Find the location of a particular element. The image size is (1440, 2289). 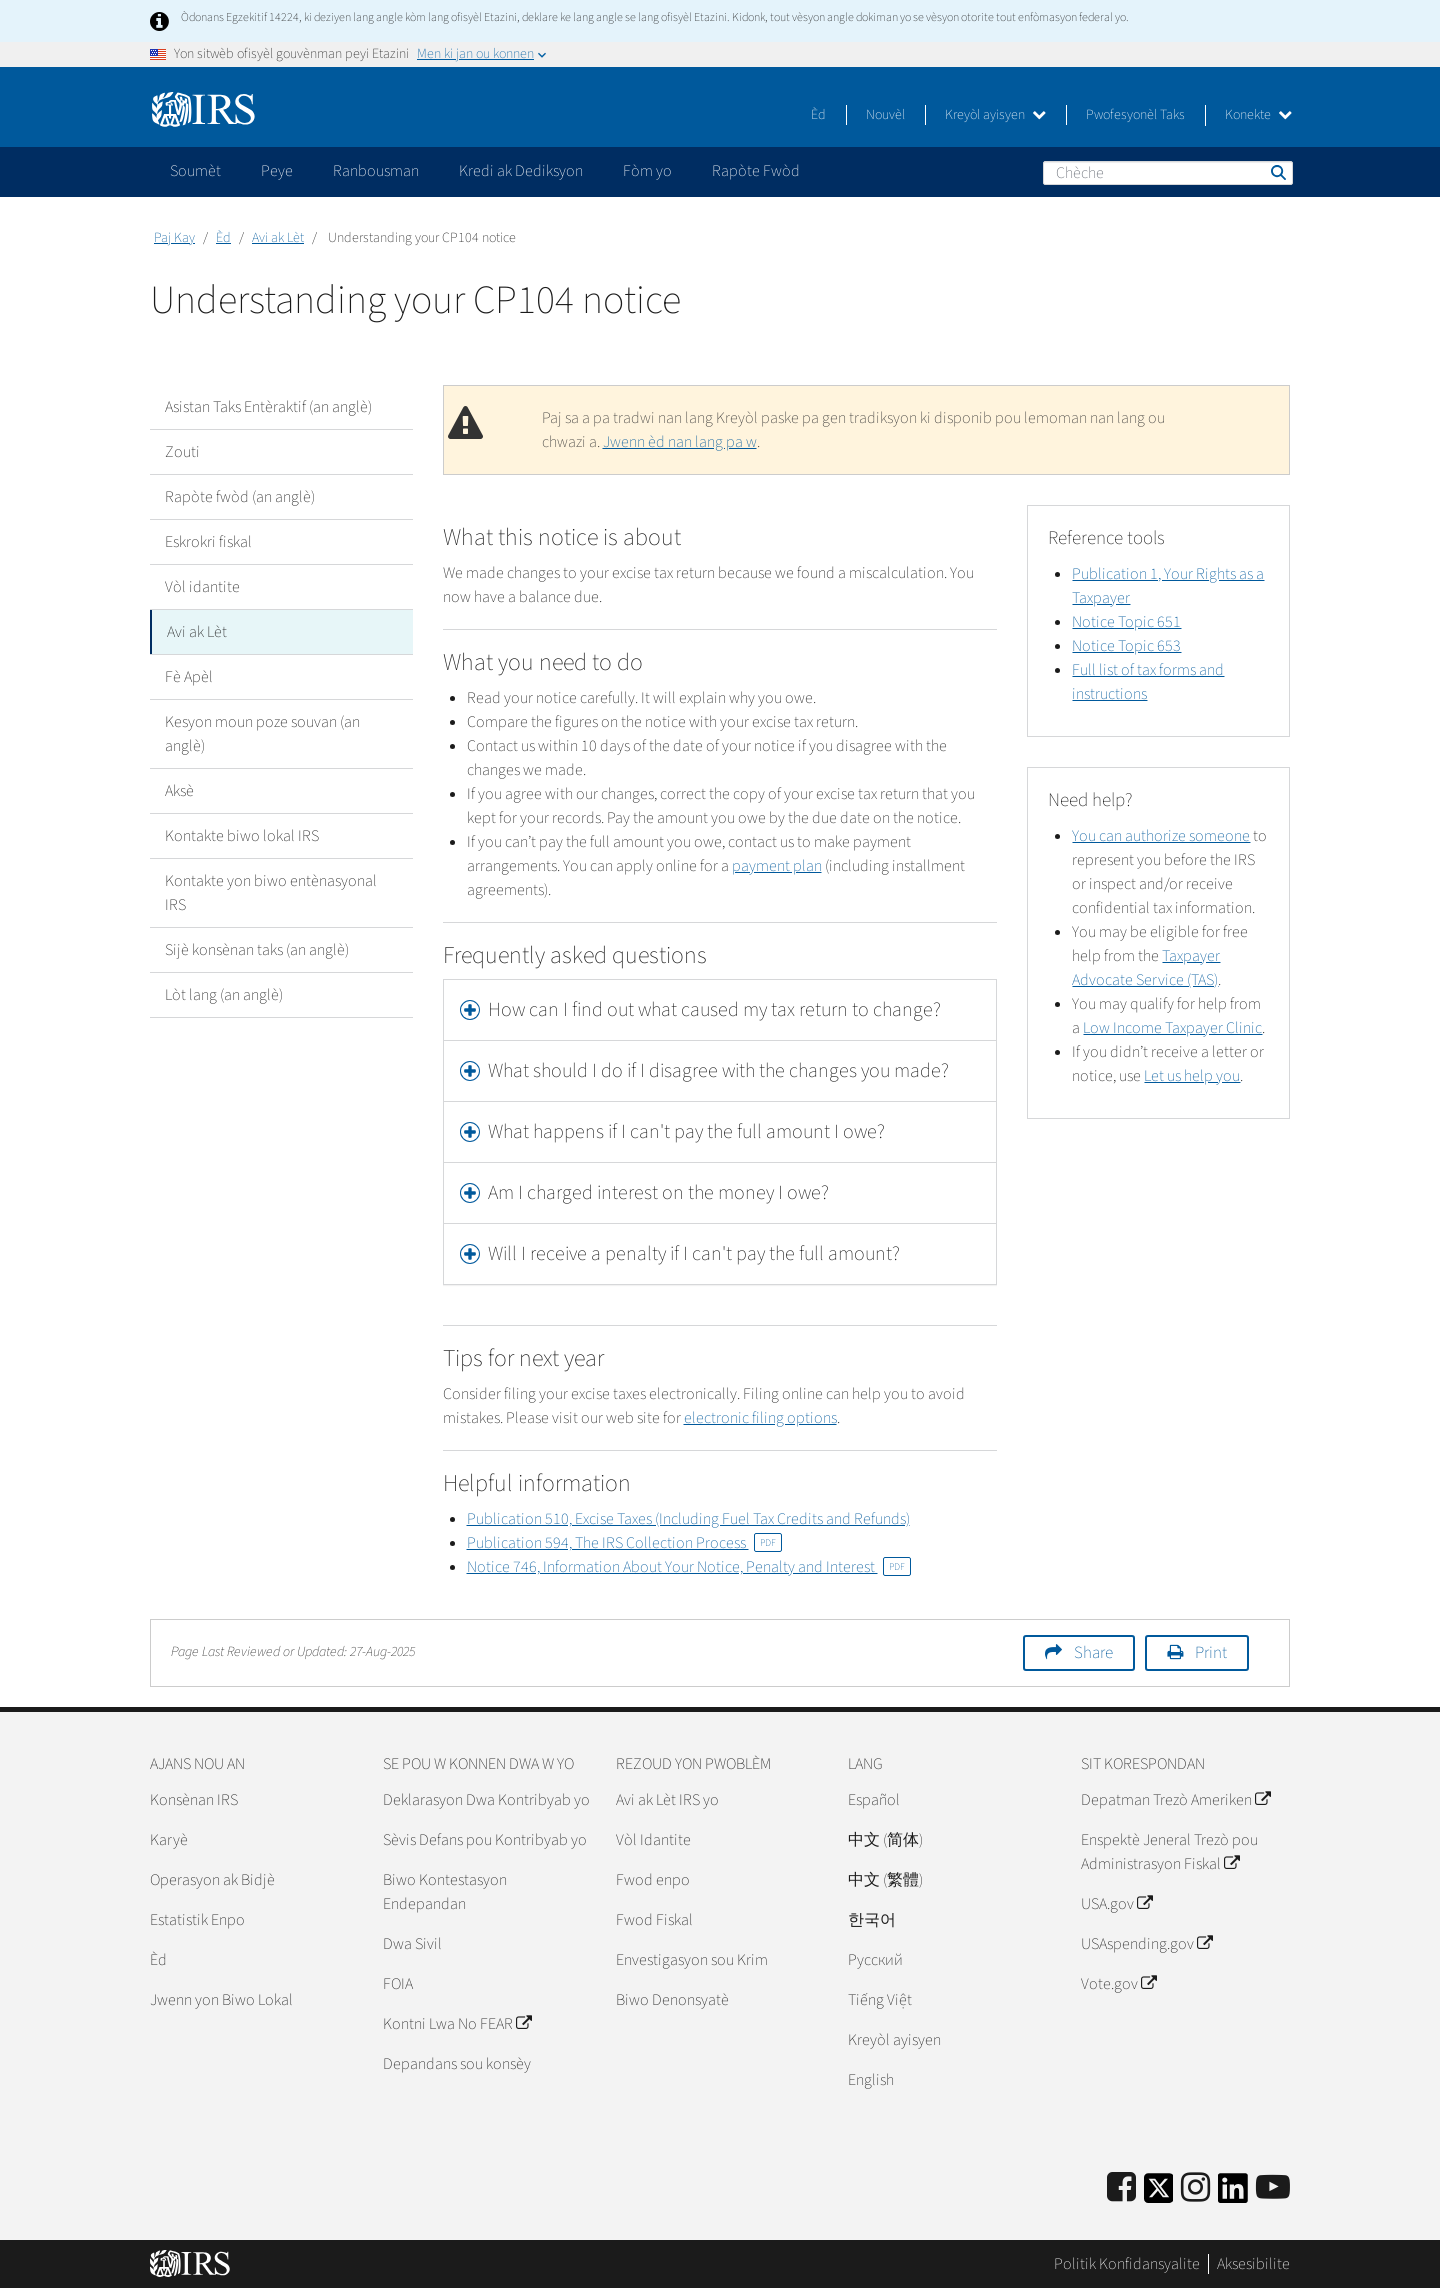

[IRS LinkedIn] is located at coordinates (1233, 2194).